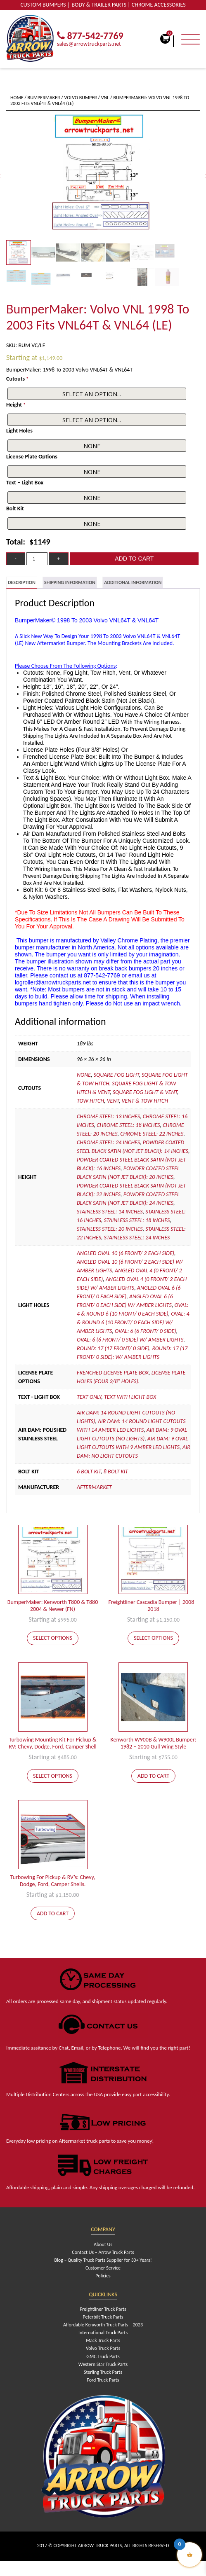 This screenshot has height=2576, width=206. What do you see at coordinates (21, 583) in the screenshot?
I see `[tab]` at bounding box center [21, 583].